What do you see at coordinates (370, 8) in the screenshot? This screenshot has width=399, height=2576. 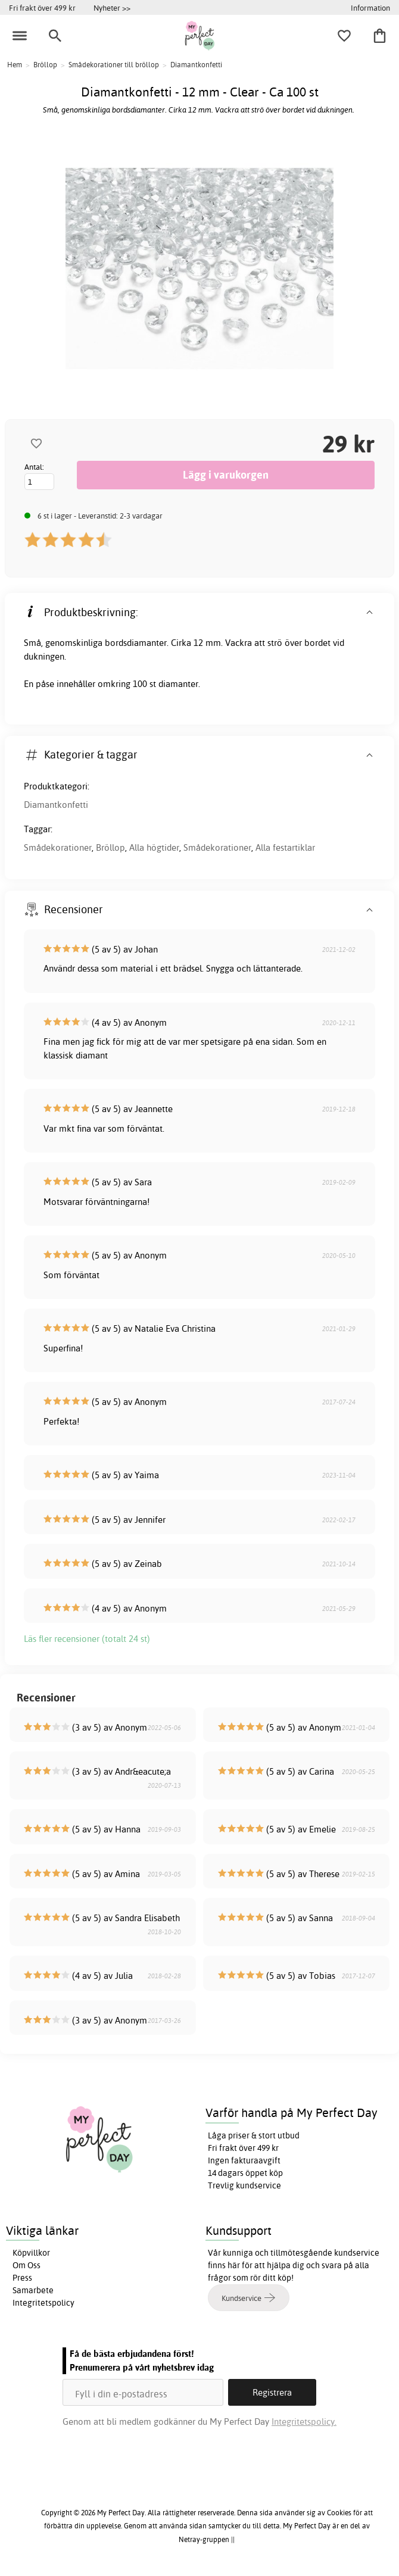 I see `Information` at bounding box center [370, 8].